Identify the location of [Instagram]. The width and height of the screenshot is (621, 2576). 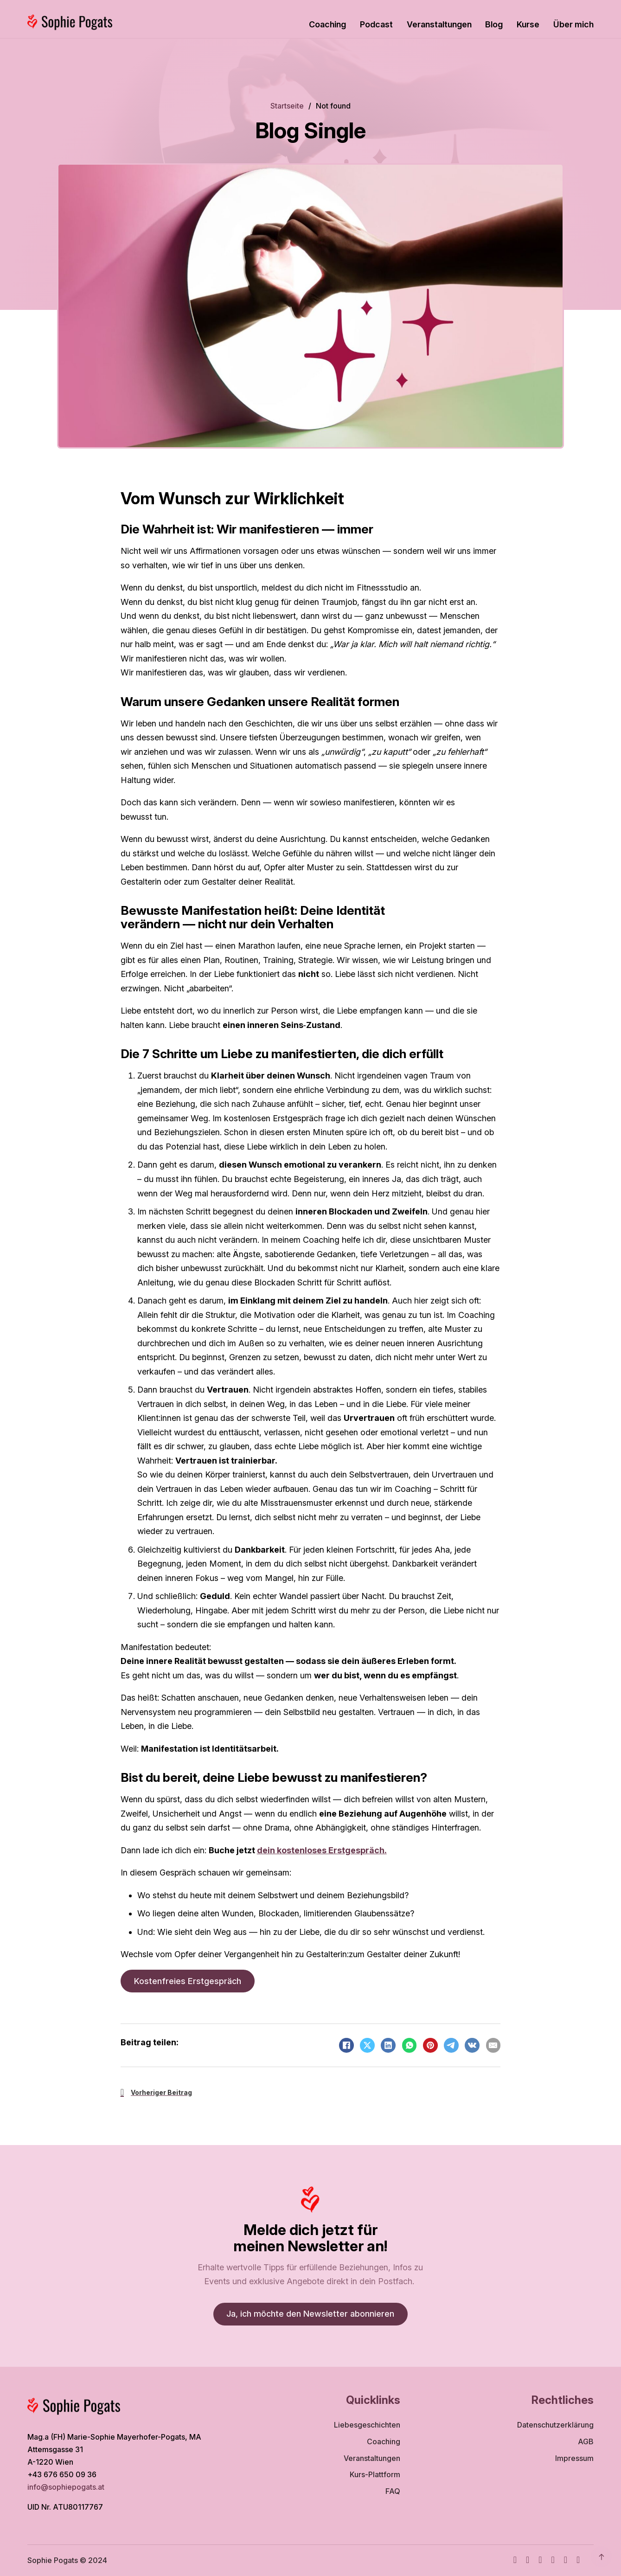
(527, 2560).